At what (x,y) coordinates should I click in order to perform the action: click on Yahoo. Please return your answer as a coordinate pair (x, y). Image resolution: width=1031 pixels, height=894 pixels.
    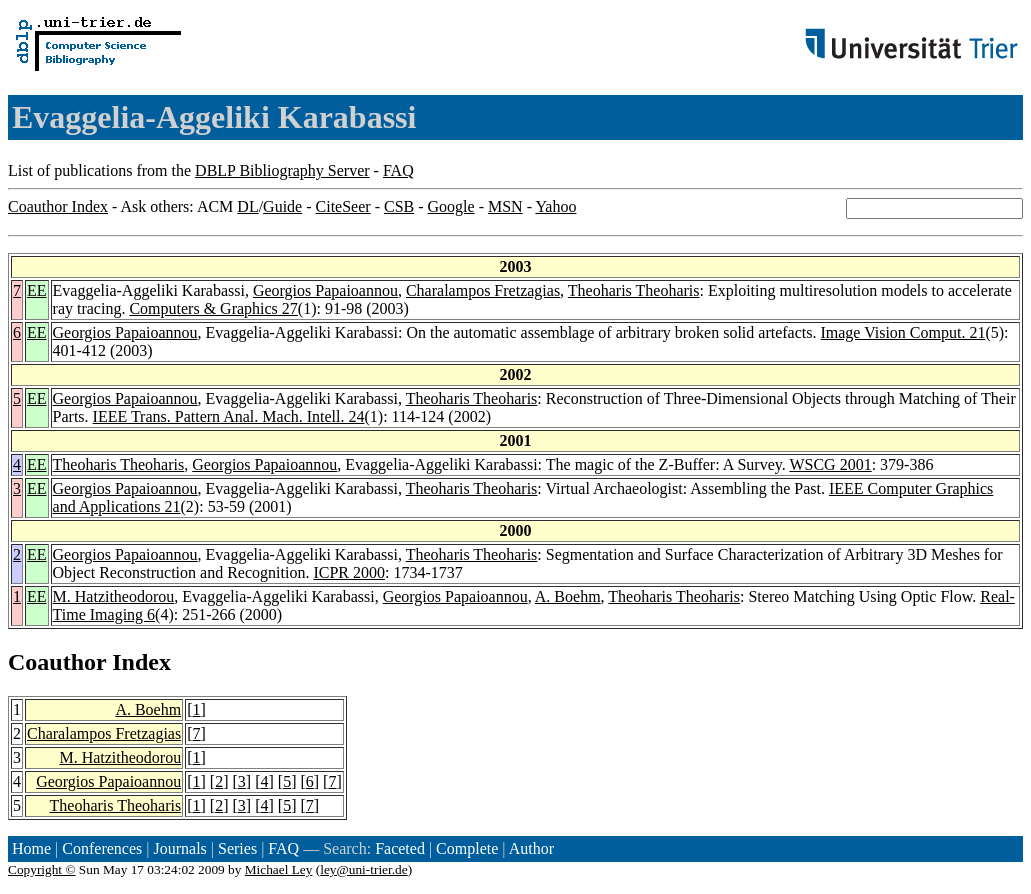
    Looking at the image, I should click on (555, 206).